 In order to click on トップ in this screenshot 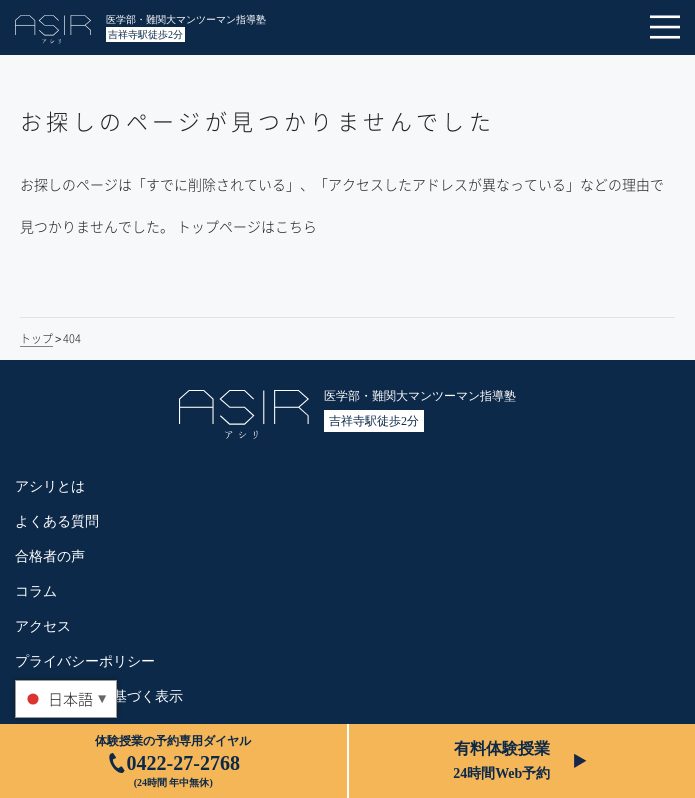, I will do `click(36, 338)`.